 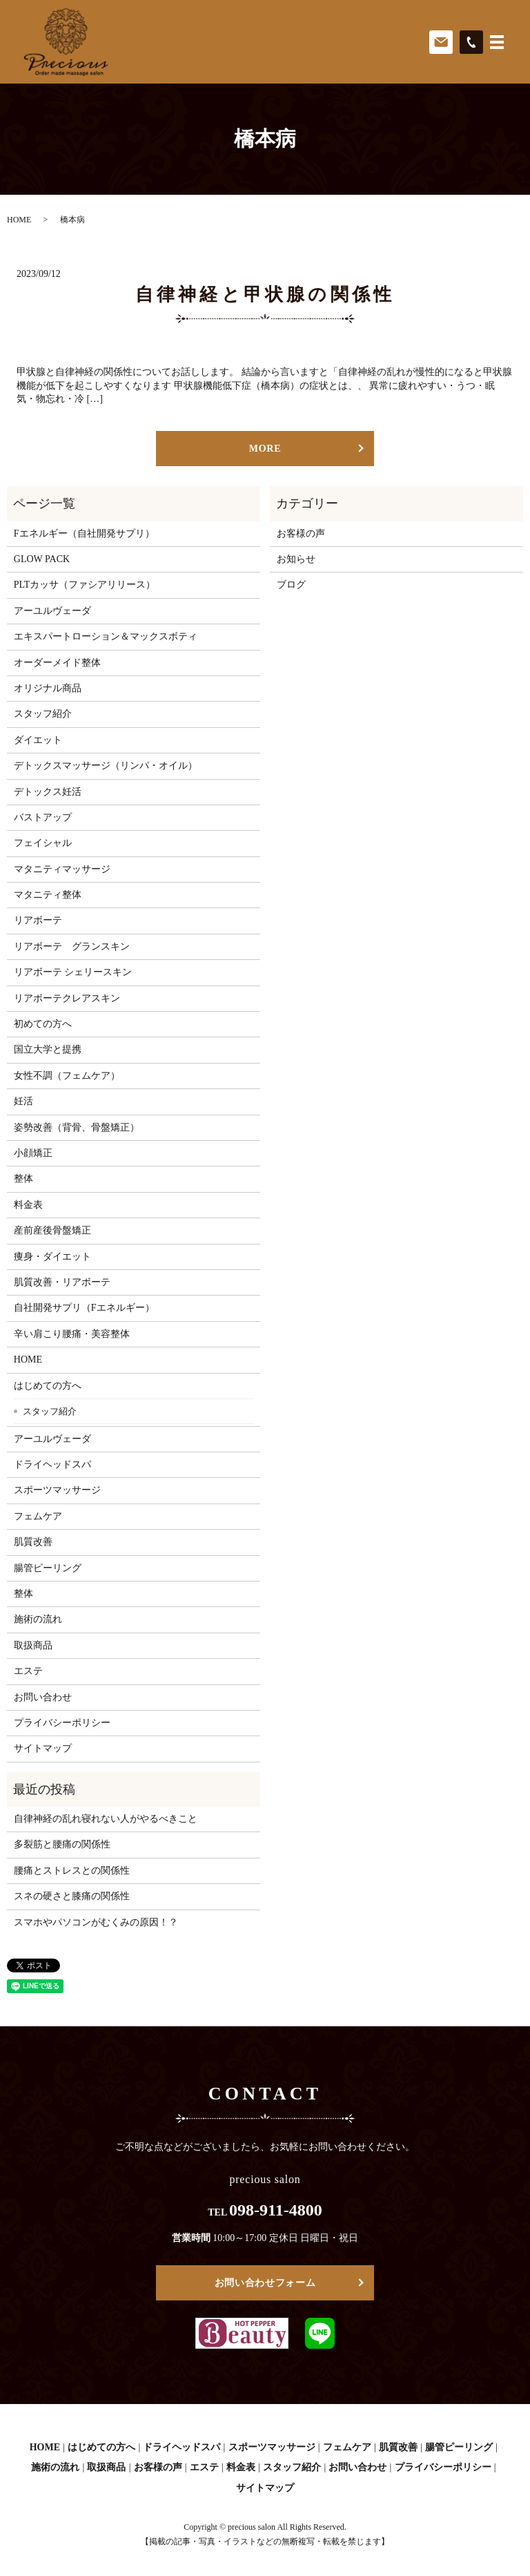 I want to click on 小顔矯正, so click(x=33, y=1153).